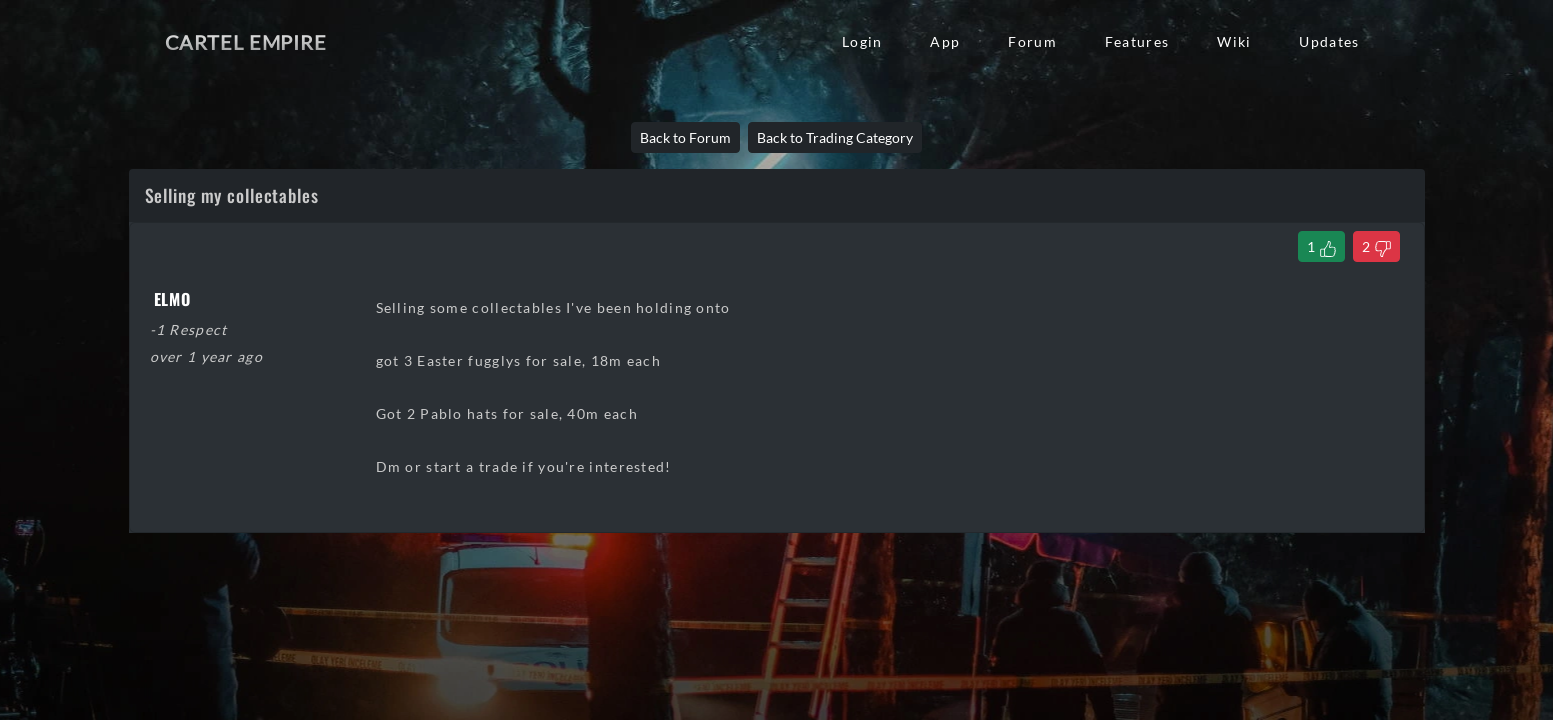  Describe the element at coordinates (835, 137) in the screenshot. I see `Back to Trading Category` at that location.